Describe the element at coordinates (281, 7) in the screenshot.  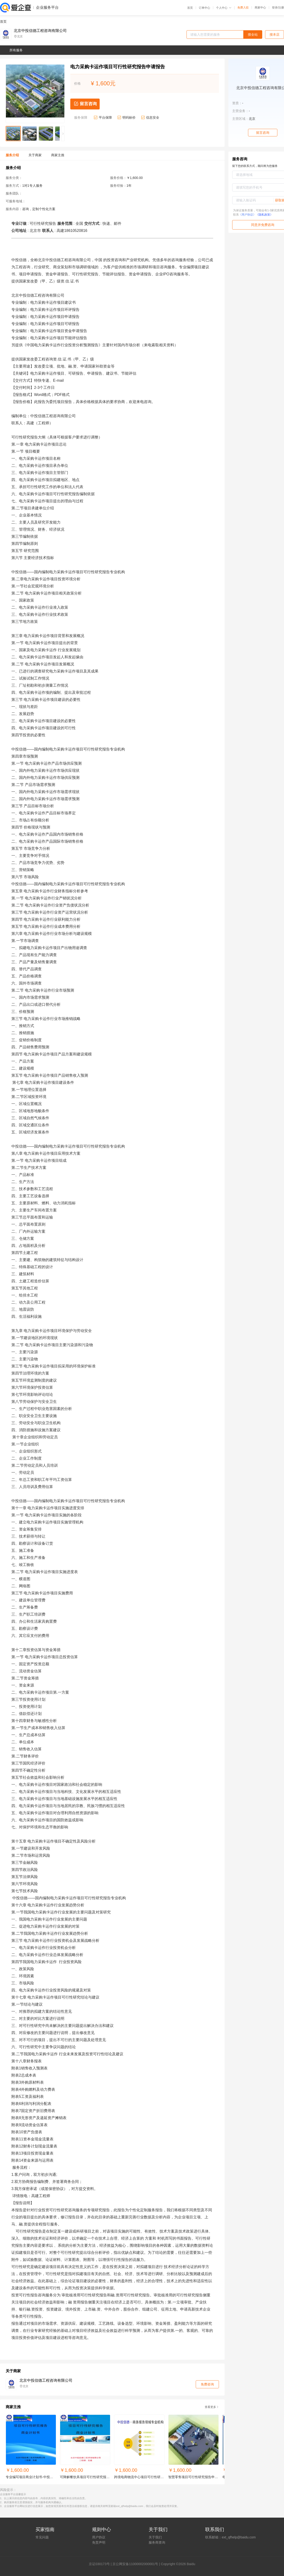
I see `注册` at that location.